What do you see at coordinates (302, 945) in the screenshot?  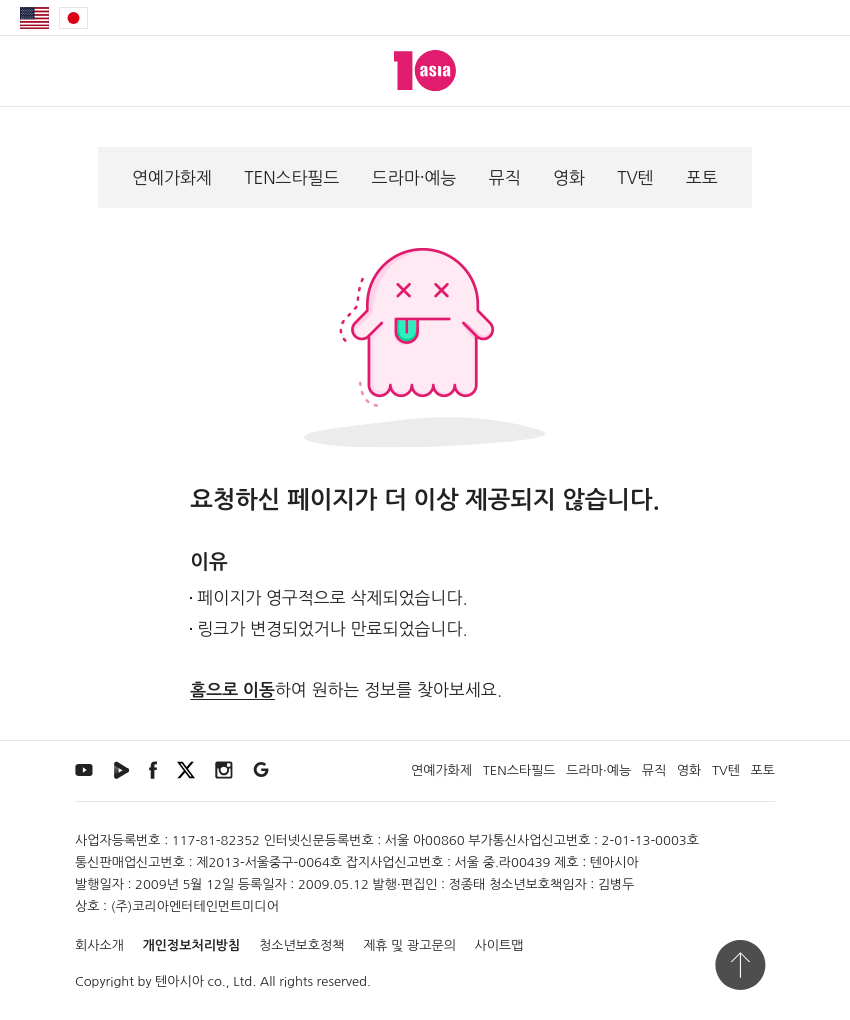 I see `청소년보호정책` at bounding box center [302, 945].